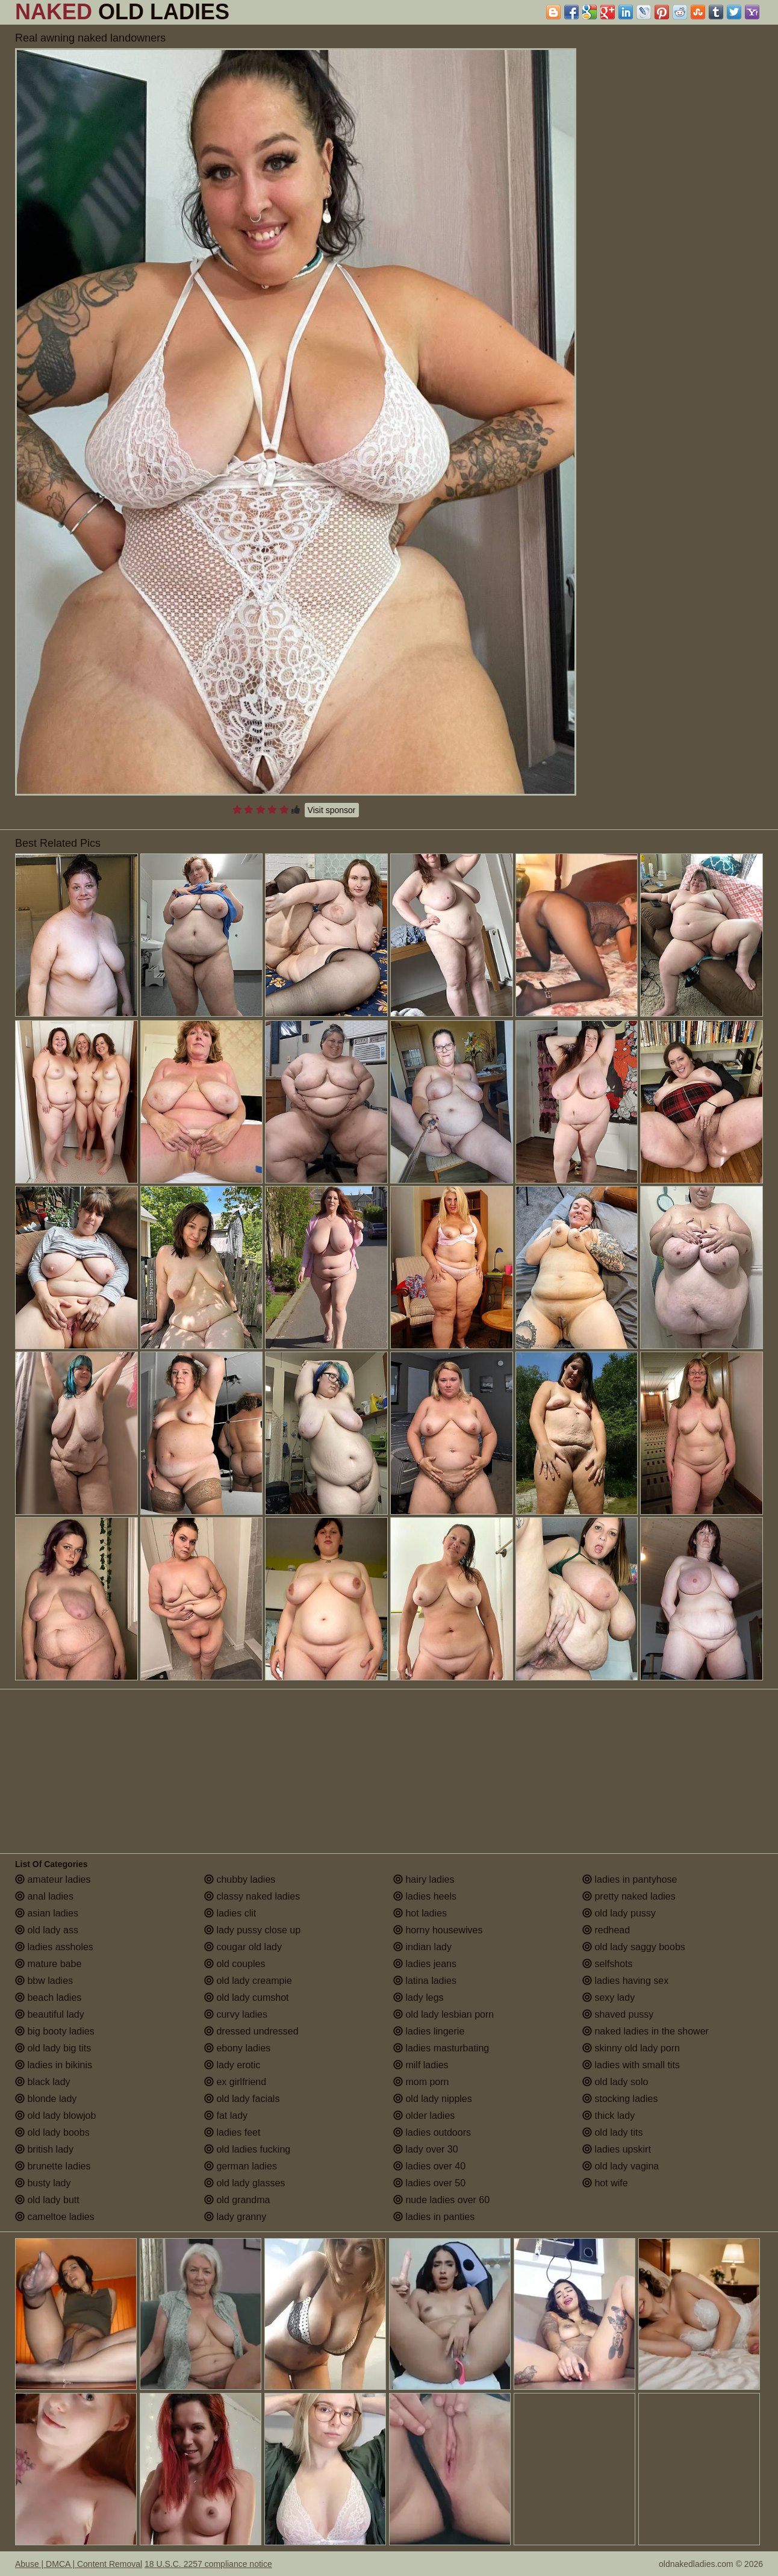 The height and width of the screenshot is (2576, 778). I want to click on beach ladies, so click(48, 1997).